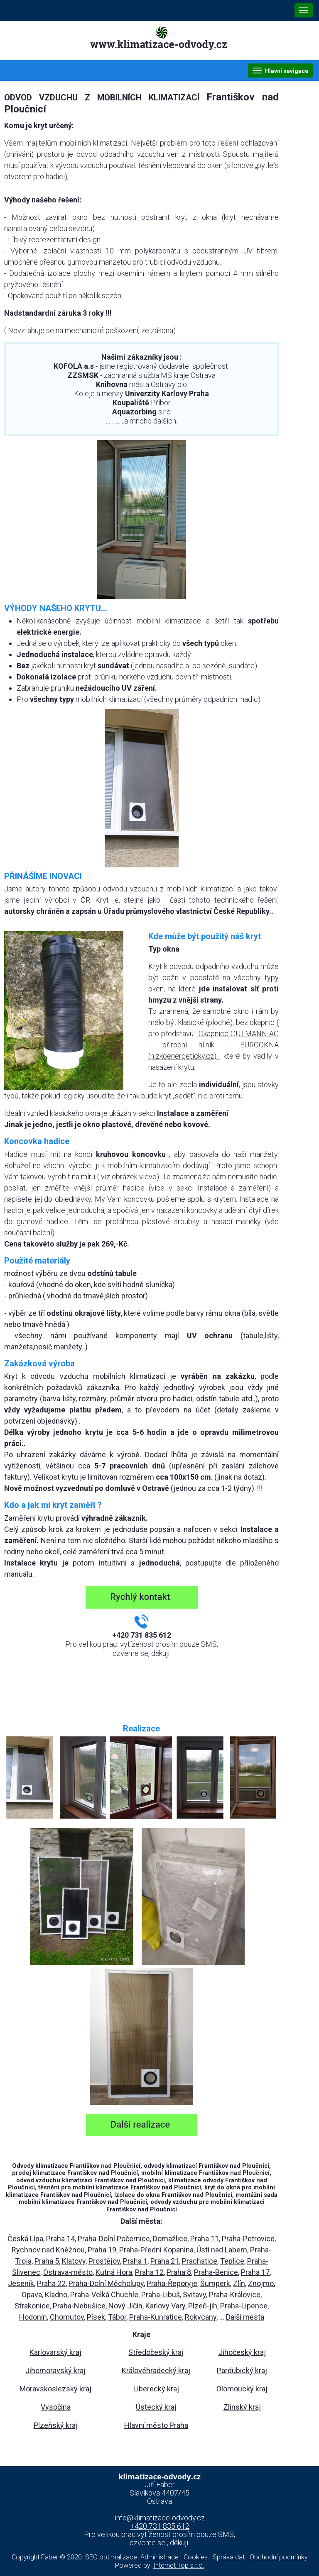 Image resolution: width=319 pixels, height=2576 pixels. Describe the element at coordinates (46, 2261) in the screenshot. I see `Praha 5` at that location.